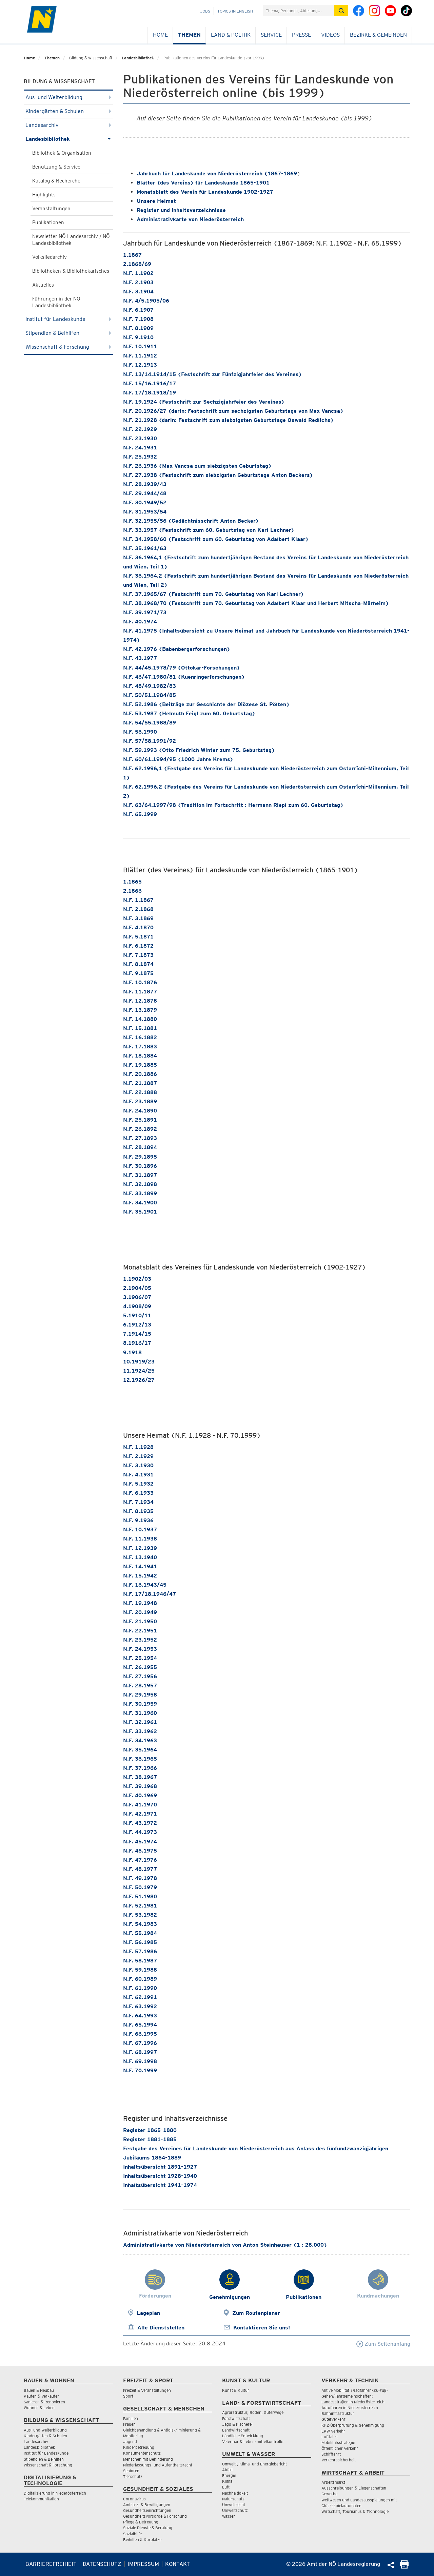 Image resolution: width=434 pixels, height=2576 pixels. What do you see at coordinates (138, 1502) in the screenshot?
I see `N.F. 7.1934` at bounding box center [138, 1502].